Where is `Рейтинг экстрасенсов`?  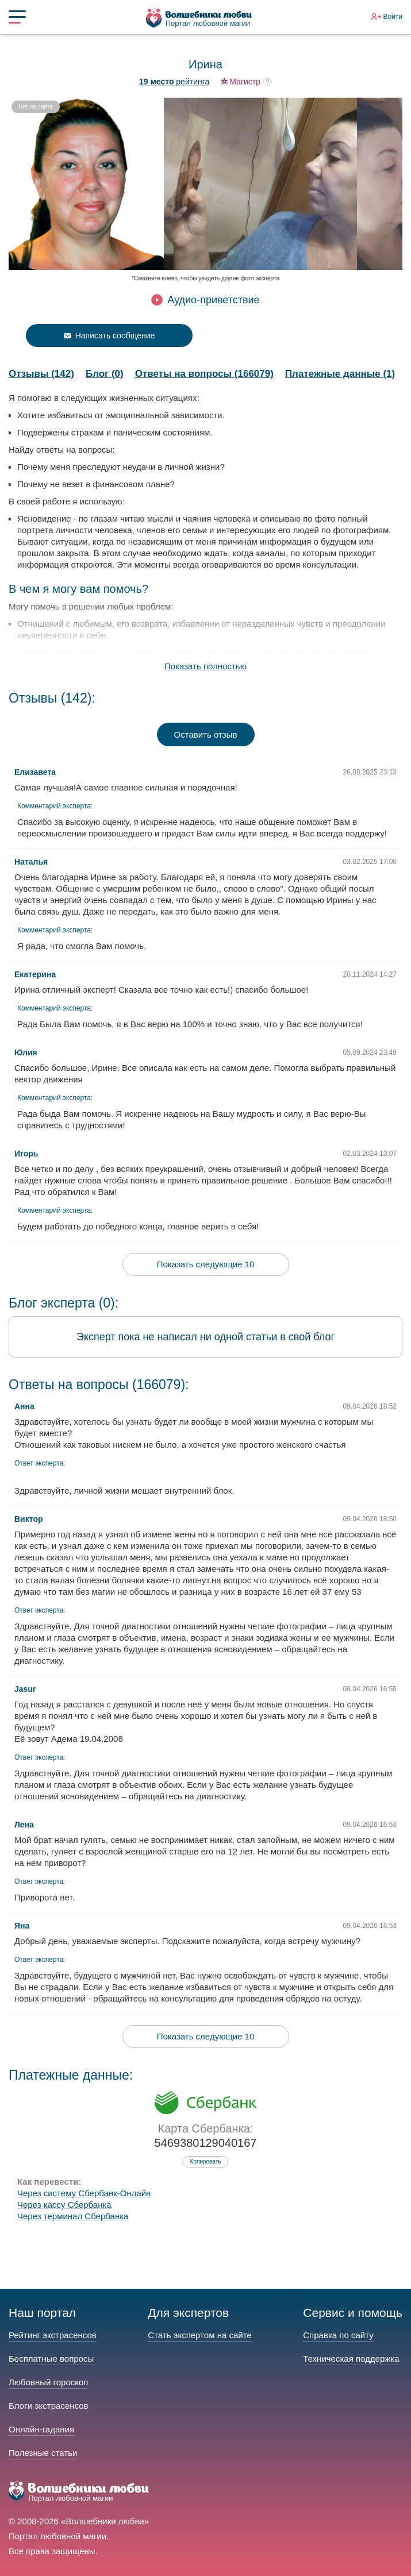 Рейтинг экстрасенсов is located at coordinates (53, 2335).